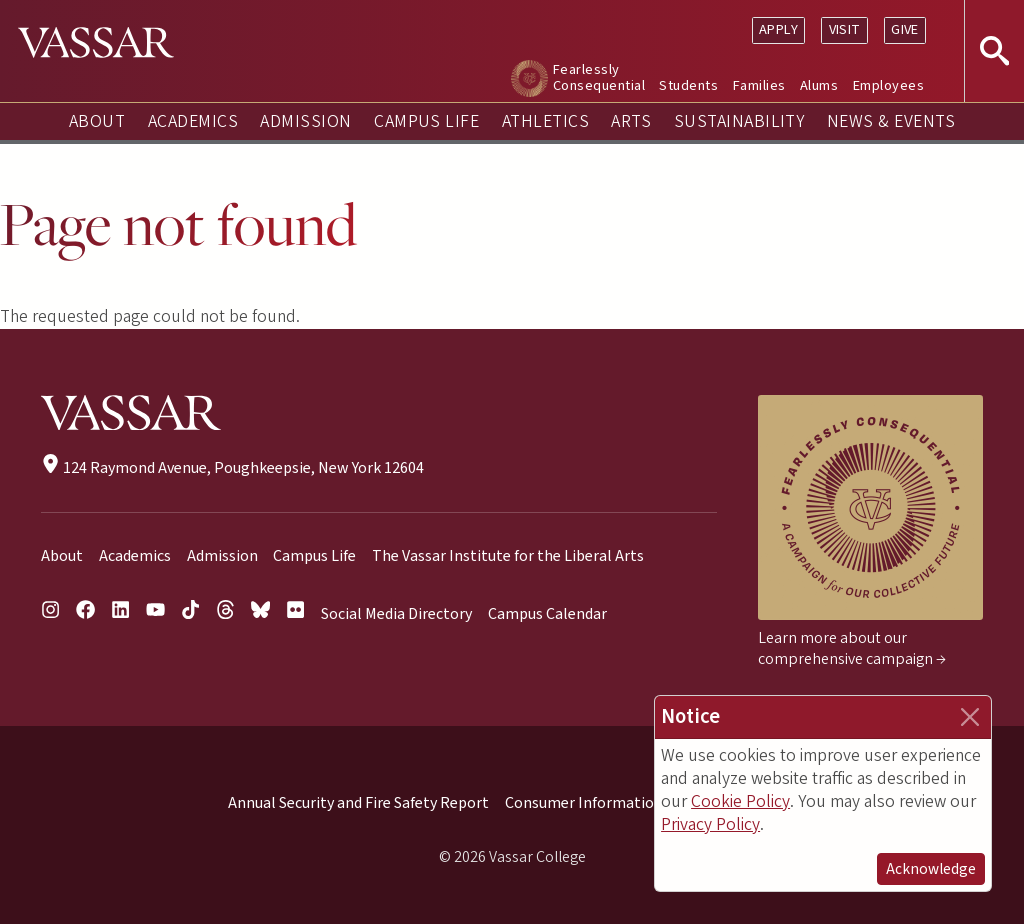 The width and height of the screenshot is (1024, 924). What do you see at coordinates (739, 121) in the screenshot?
I see `Sustainability` at bounding box center [739, 121].